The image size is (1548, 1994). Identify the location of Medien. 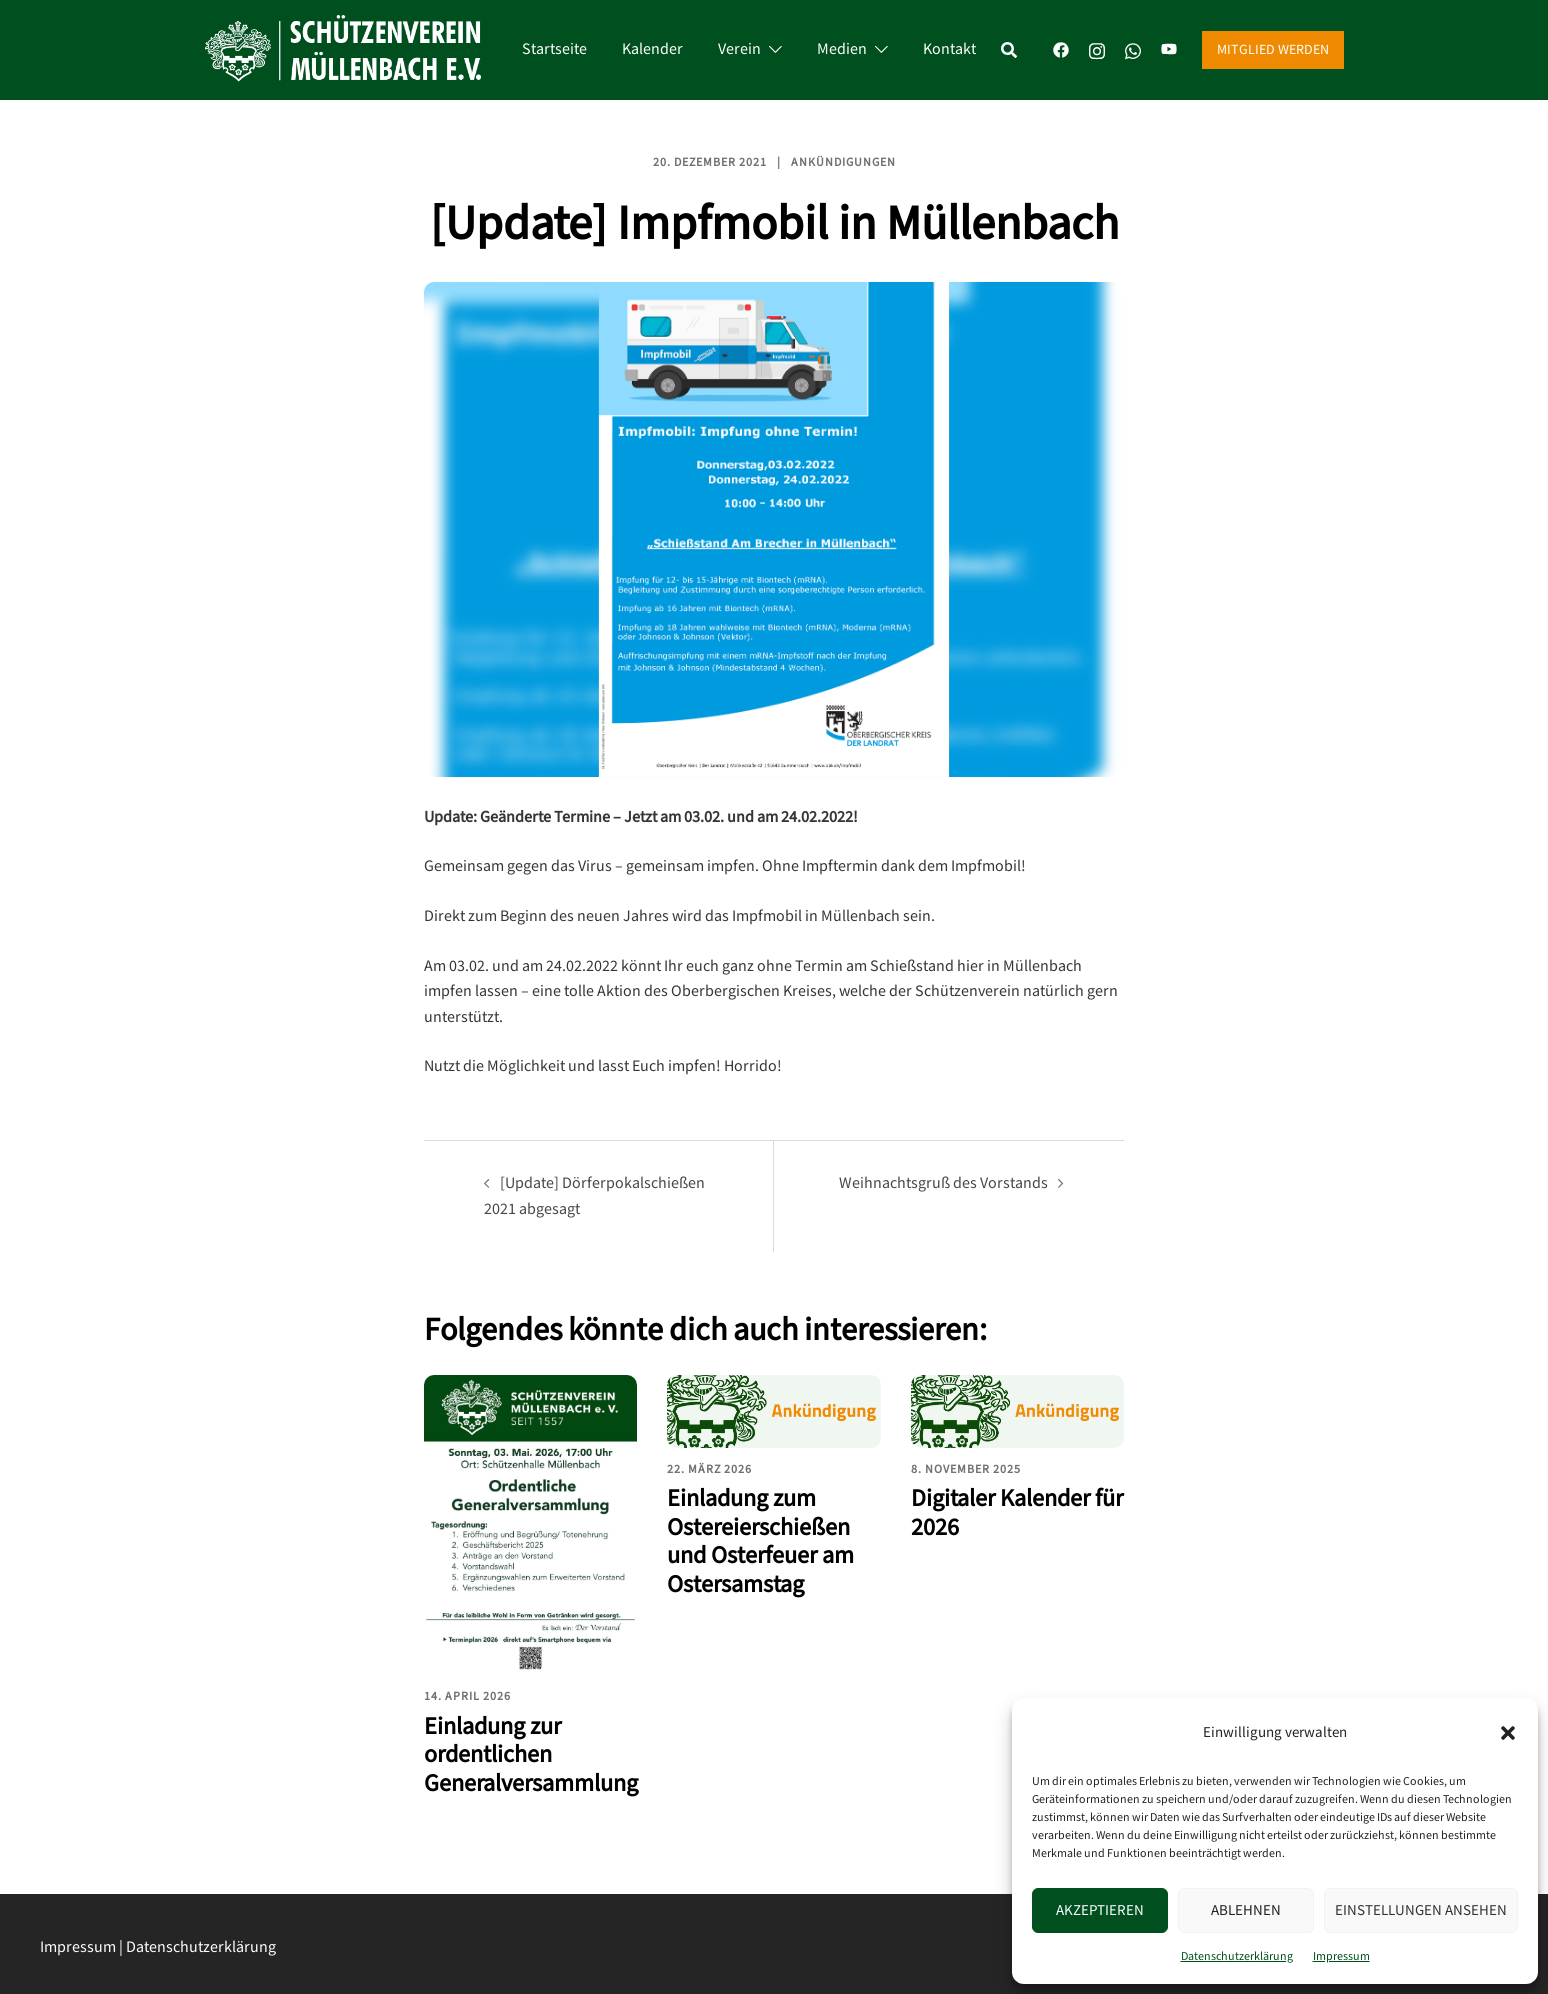
(842, 49).